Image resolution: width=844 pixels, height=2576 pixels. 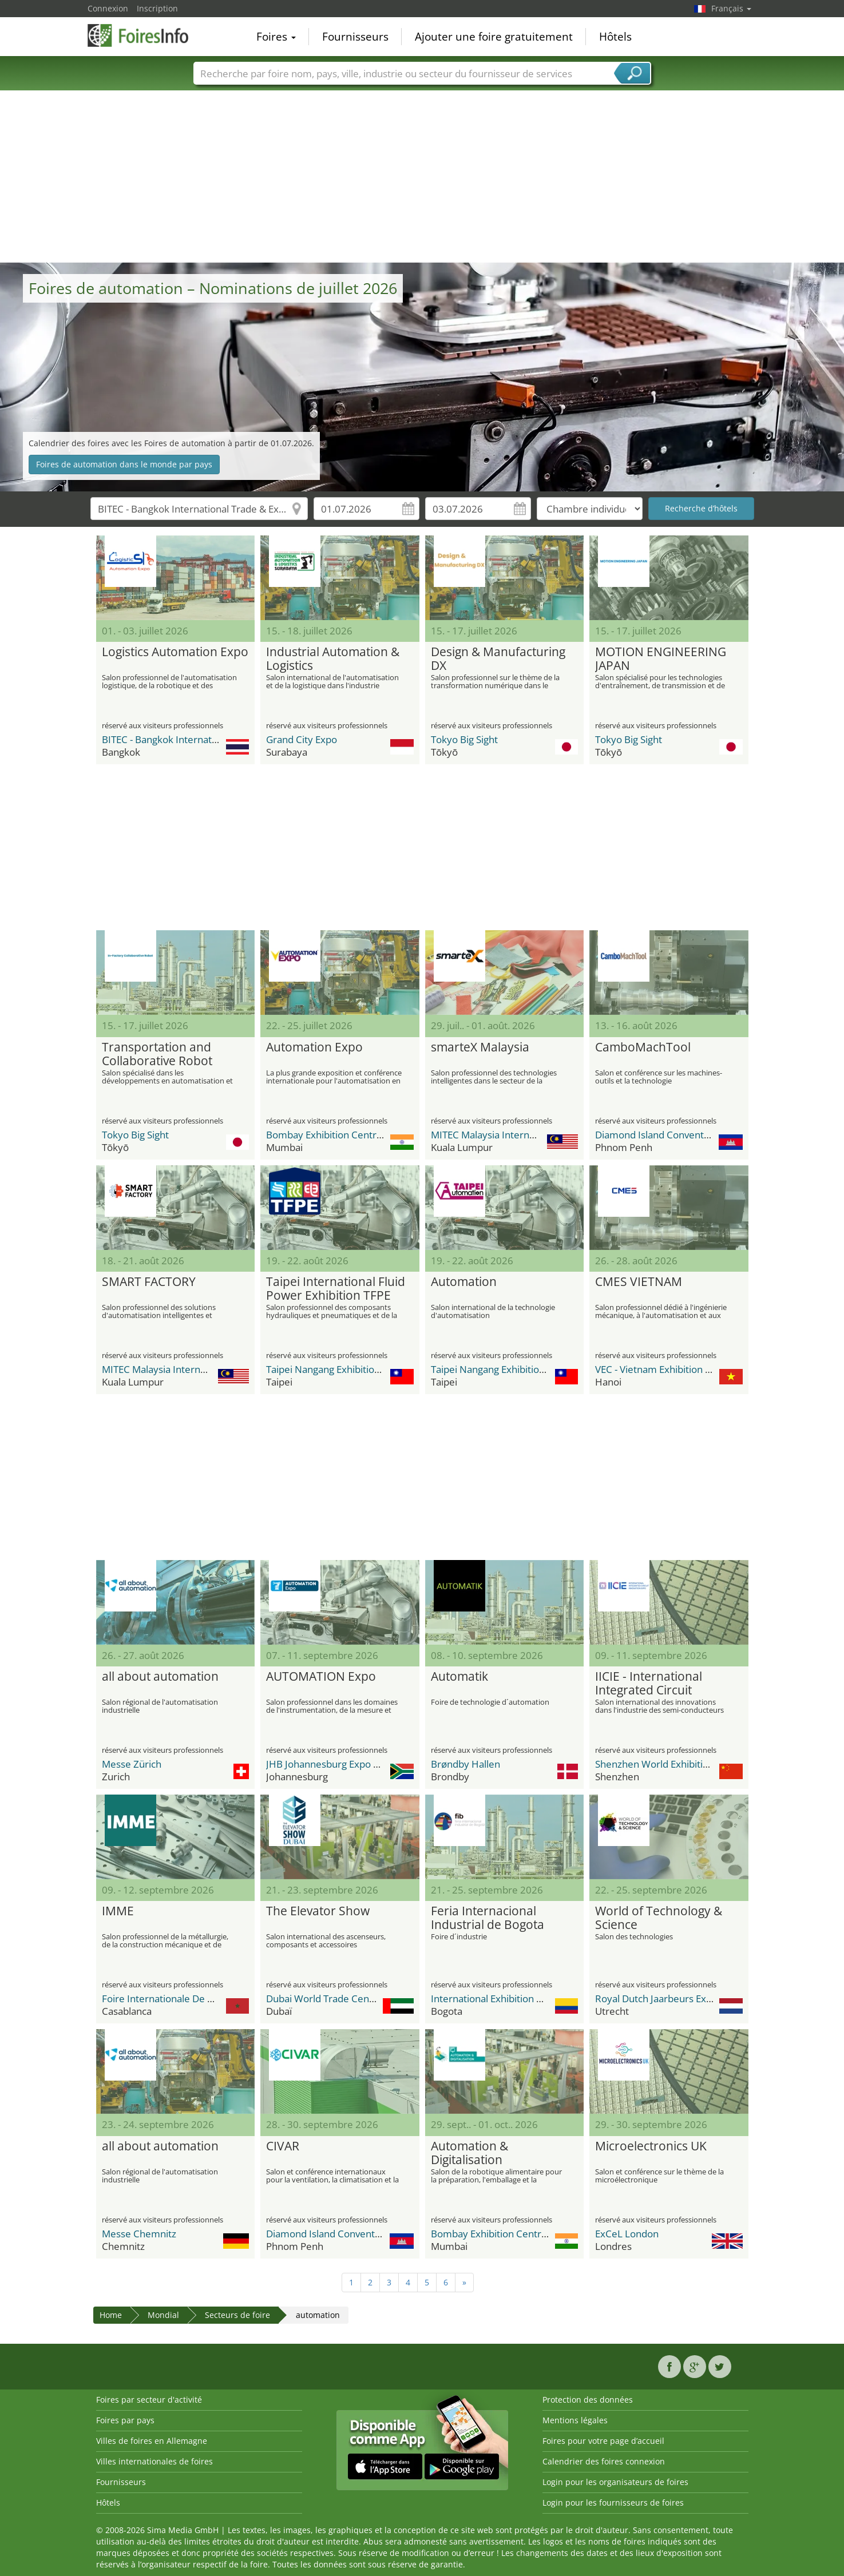 I want to click on Taipei International Fluid Power Exhibition TFPE, so click(x=335, y=1289).